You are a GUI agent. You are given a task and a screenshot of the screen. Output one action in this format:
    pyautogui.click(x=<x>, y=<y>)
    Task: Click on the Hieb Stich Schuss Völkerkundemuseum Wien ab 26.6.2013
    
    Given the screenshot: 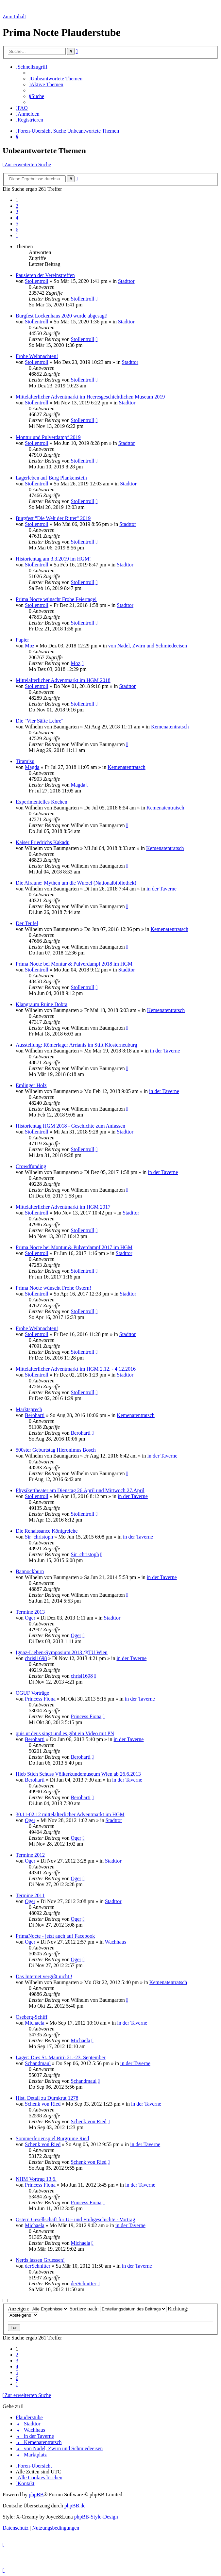 What is the action you would take?
    pyautogui.click(x=78, y=1774)
    